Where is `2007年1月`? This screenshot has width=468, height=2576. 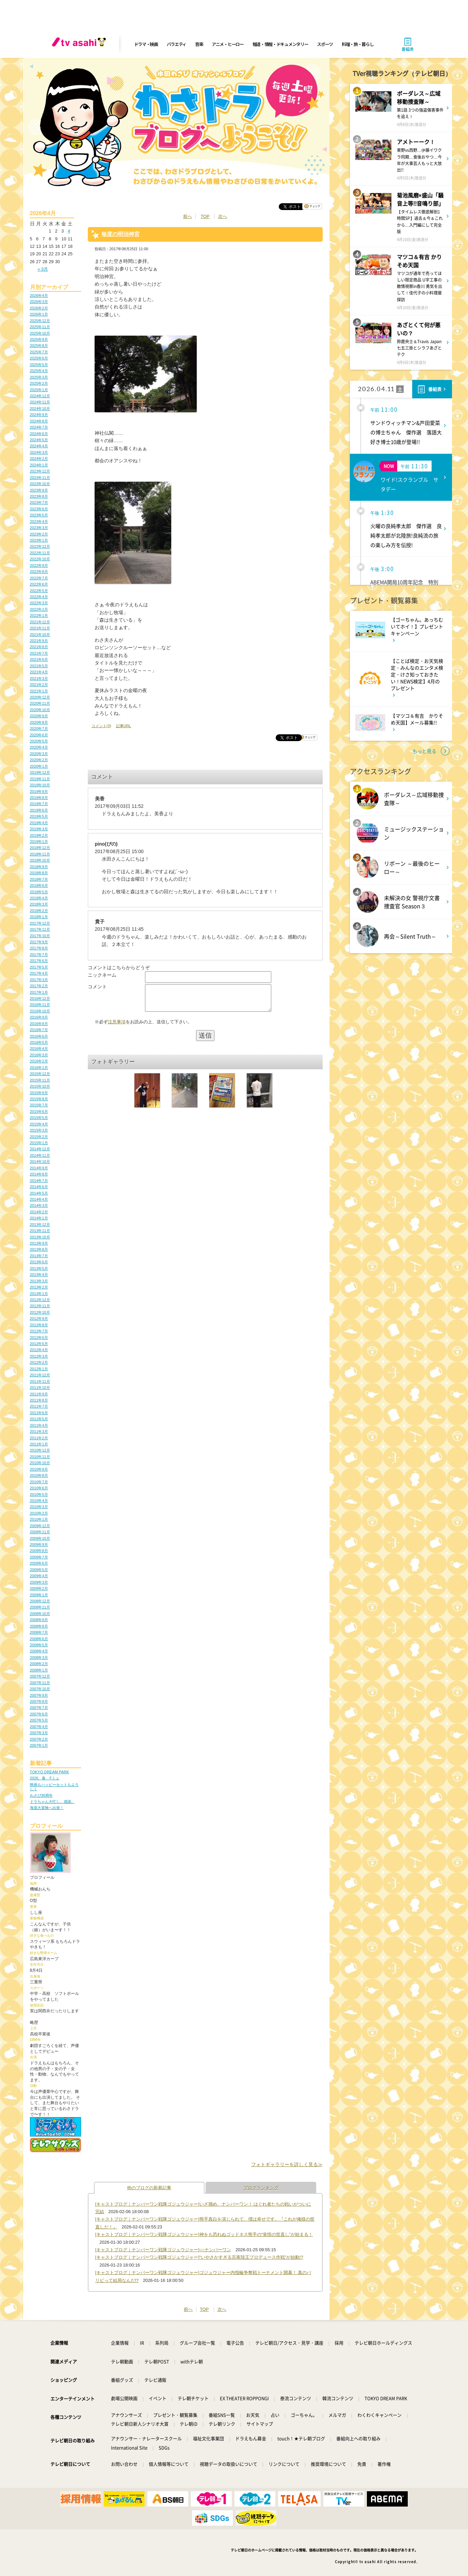 2007年1月 is located at coordinates (39, 1745).